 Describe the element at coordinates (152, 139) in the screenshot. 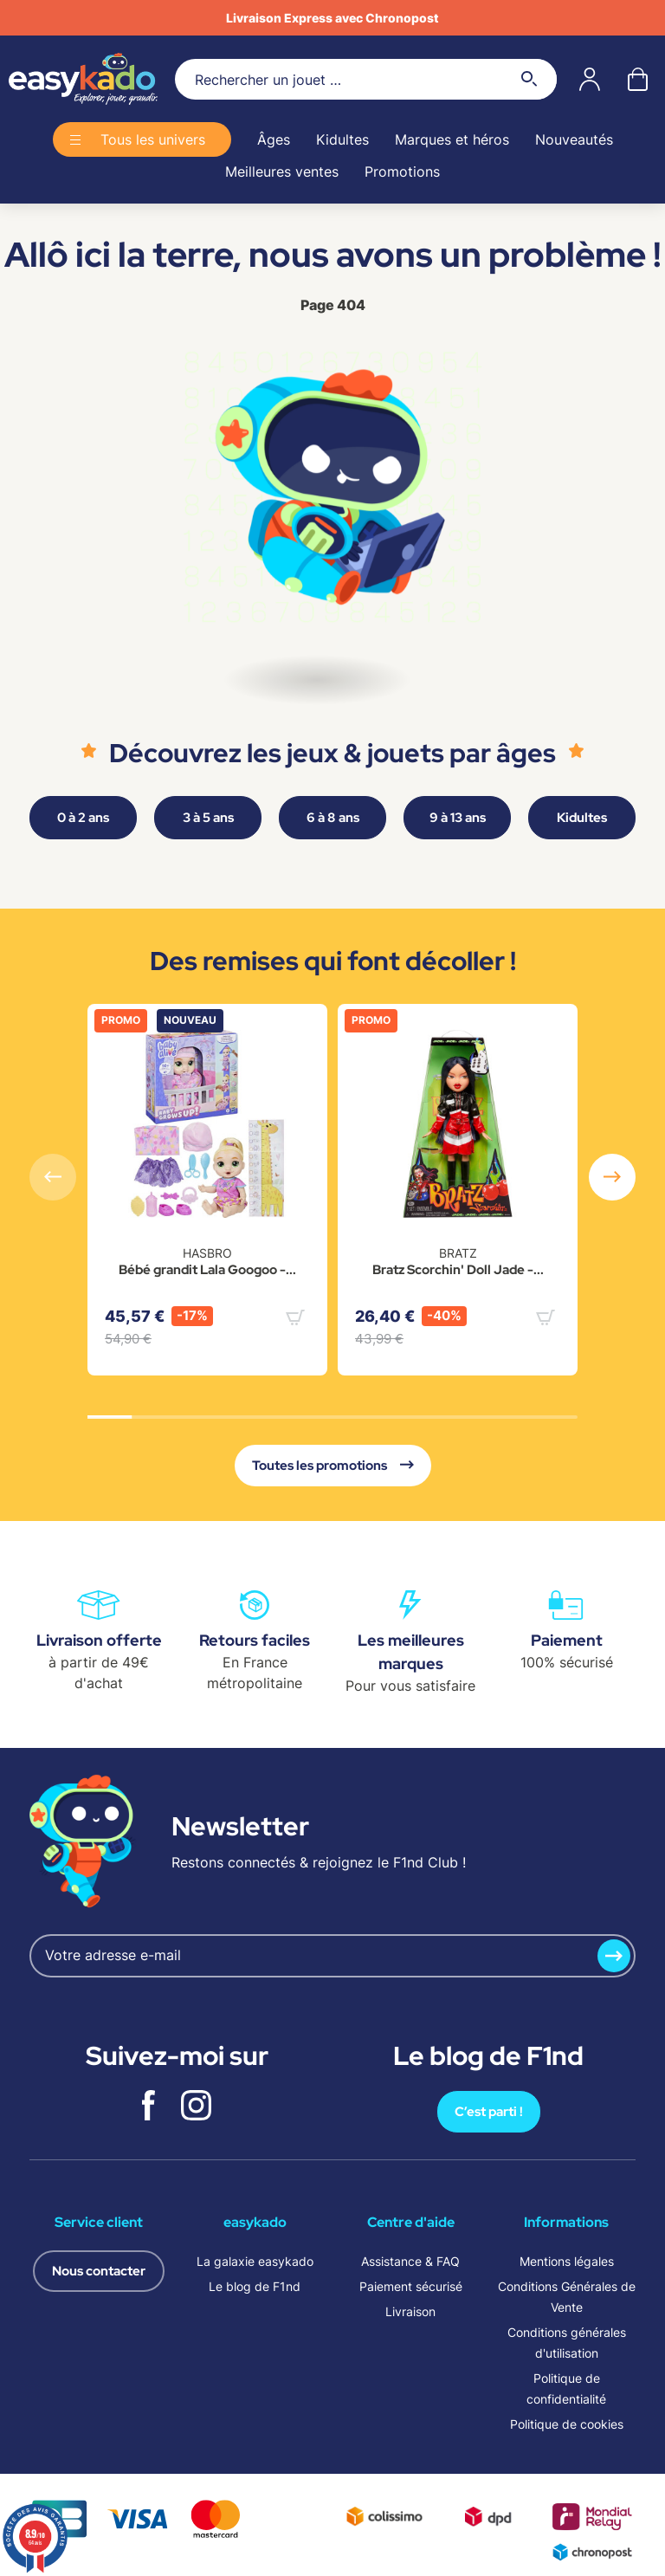

I see `Tous les univers` at that location.